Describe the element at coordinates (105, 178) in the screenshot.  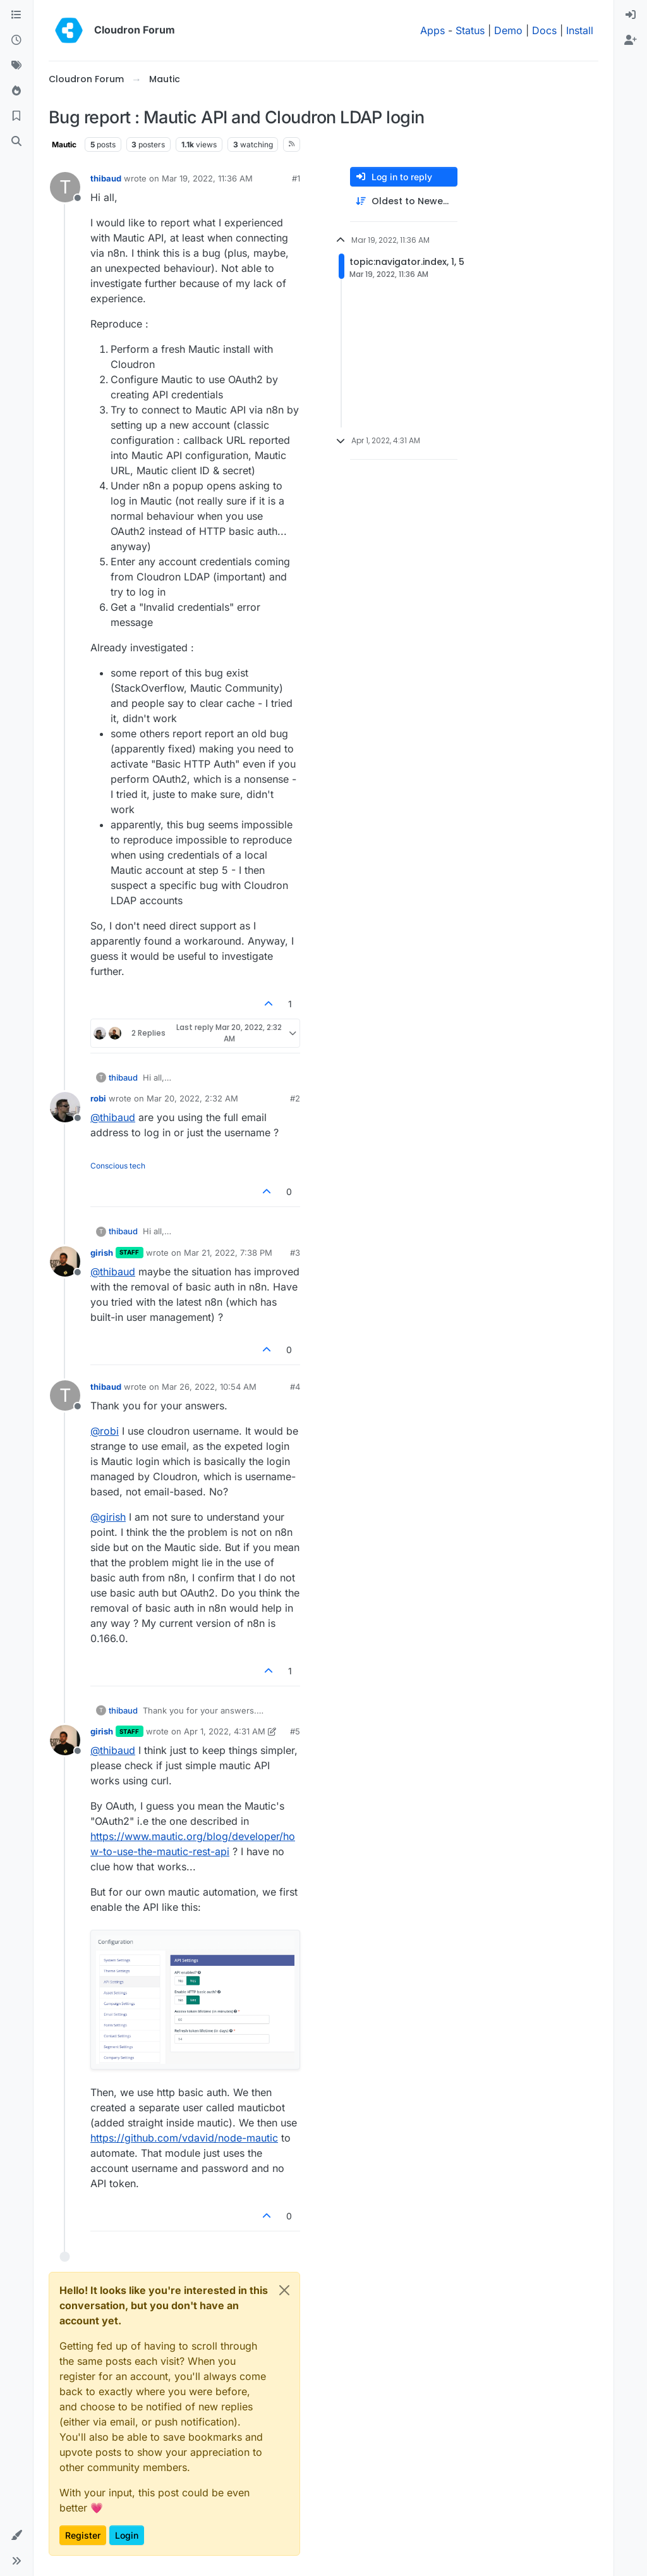
I see `thibaud` at that location.